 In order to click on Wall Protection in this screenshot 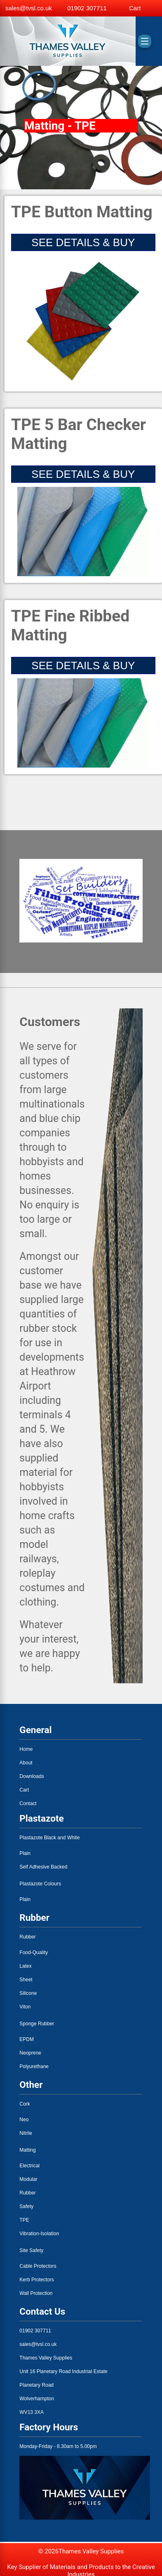, I will do `click(35, 2293)`.